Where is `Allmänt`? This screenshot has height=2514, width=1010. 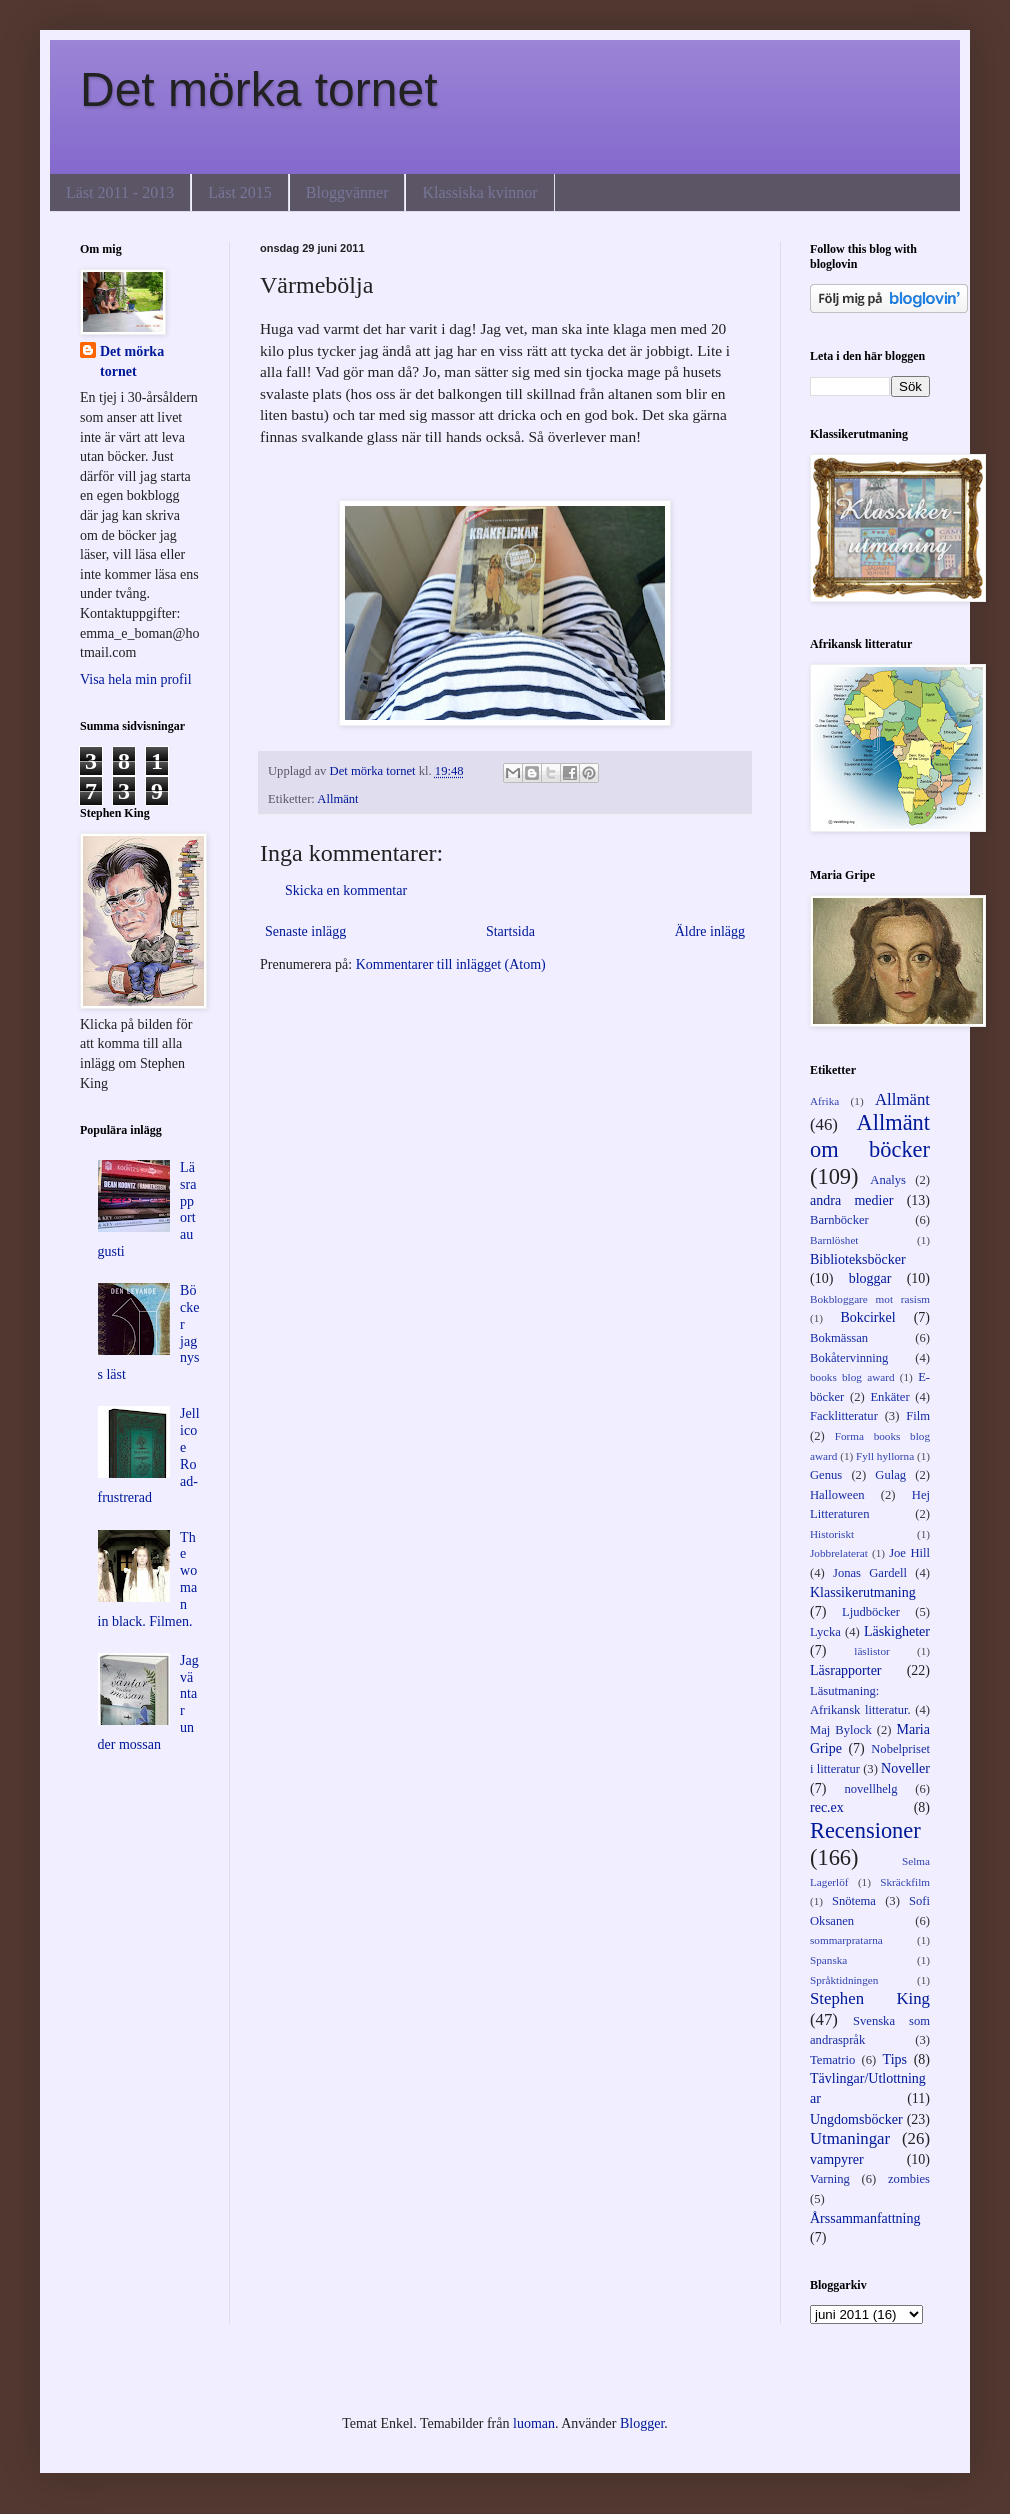
Allmänt is located at coordinates (337, 799).